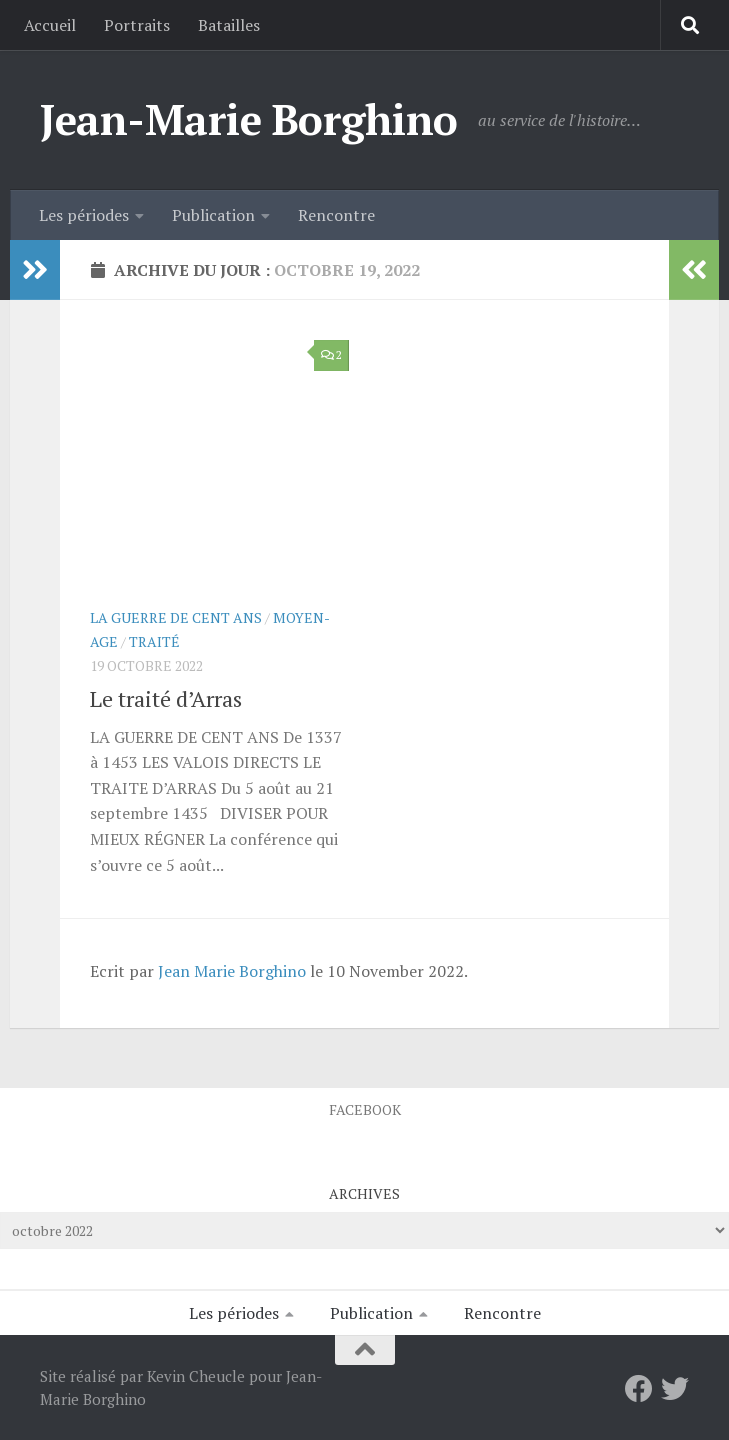 Image resolution: width=729 pixels, height=1440 pixels. Describe the element at coordinates (50, 25) in the screenshot. I see `Accueil` at that location.